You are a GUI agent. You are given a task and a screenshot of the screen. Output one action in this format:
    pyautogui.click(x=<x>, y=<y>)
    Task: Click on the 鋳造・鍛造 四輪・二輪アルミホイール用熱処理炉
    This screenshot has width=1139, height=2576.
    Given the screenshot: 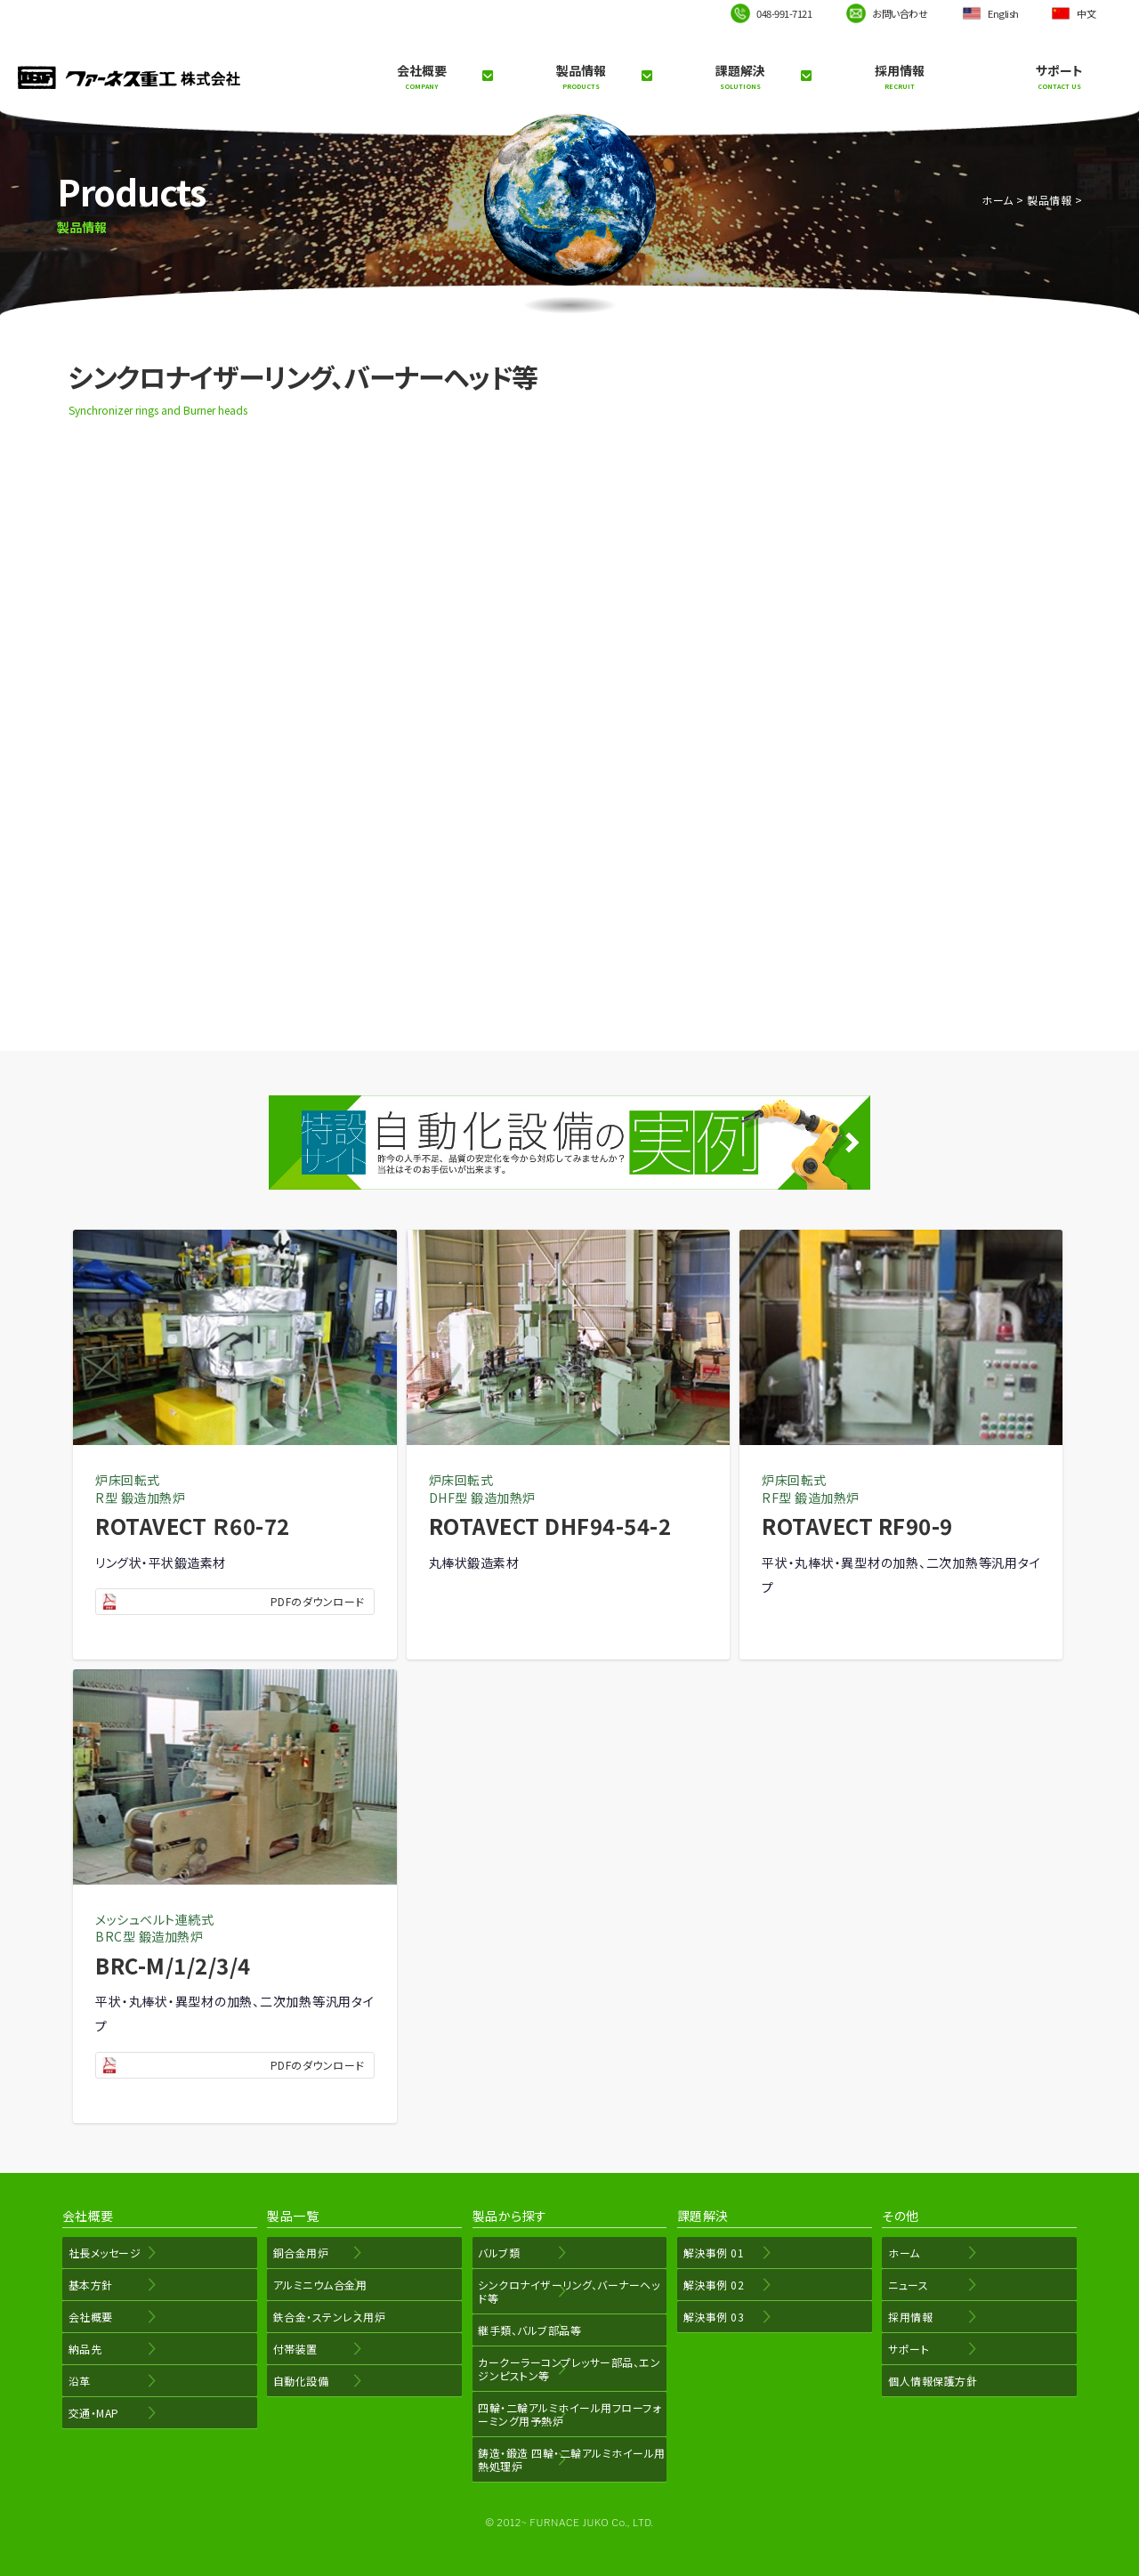 What is the action you would take?
    pyautogui.click(x=569, y=2459)
    